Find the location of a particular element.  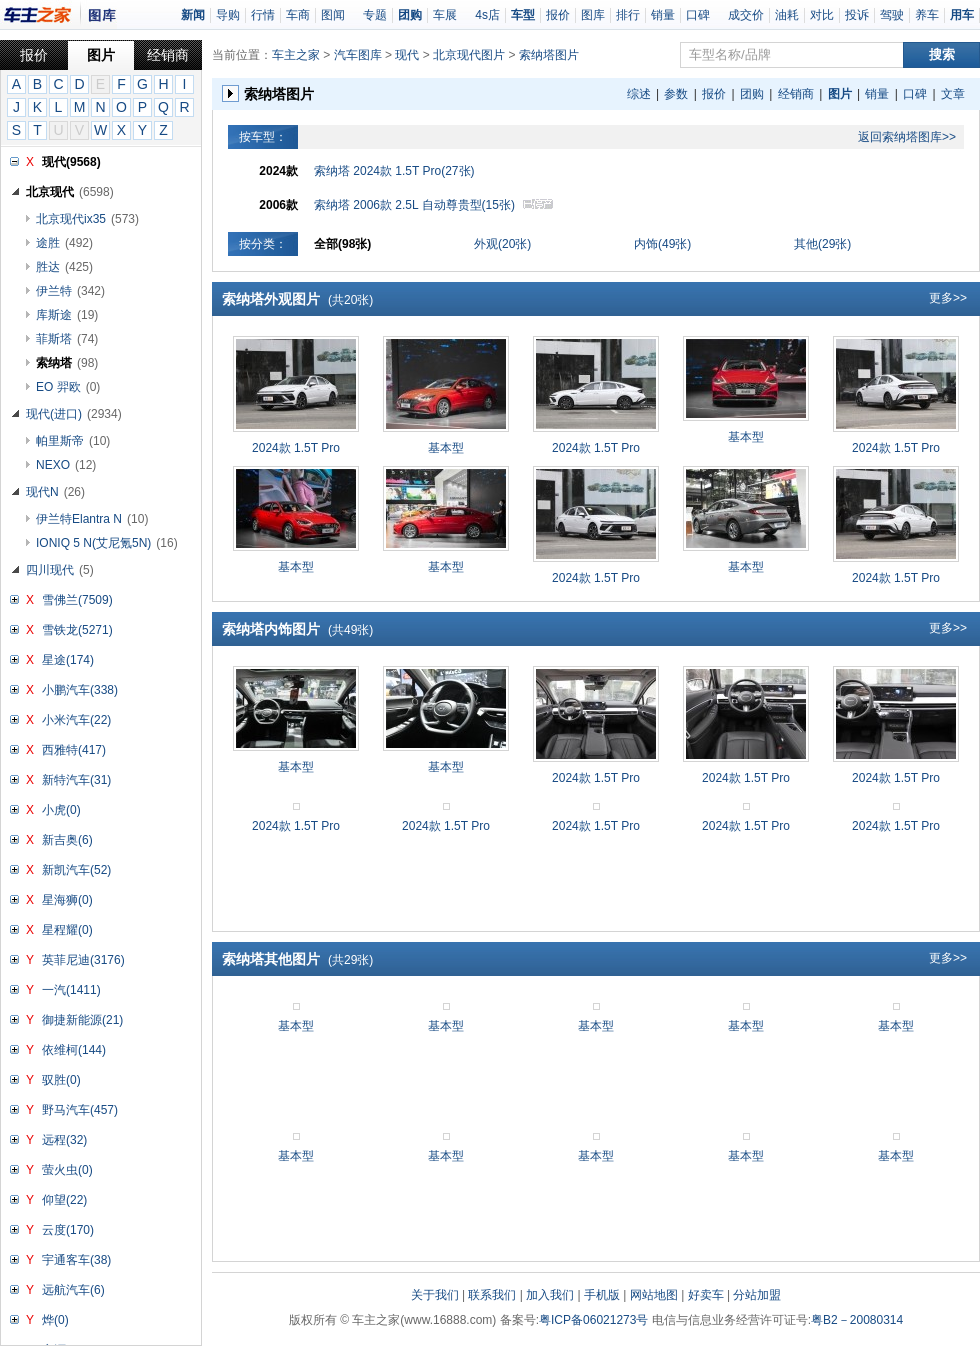

北京现代图片 is located at coordinates (469, 55).